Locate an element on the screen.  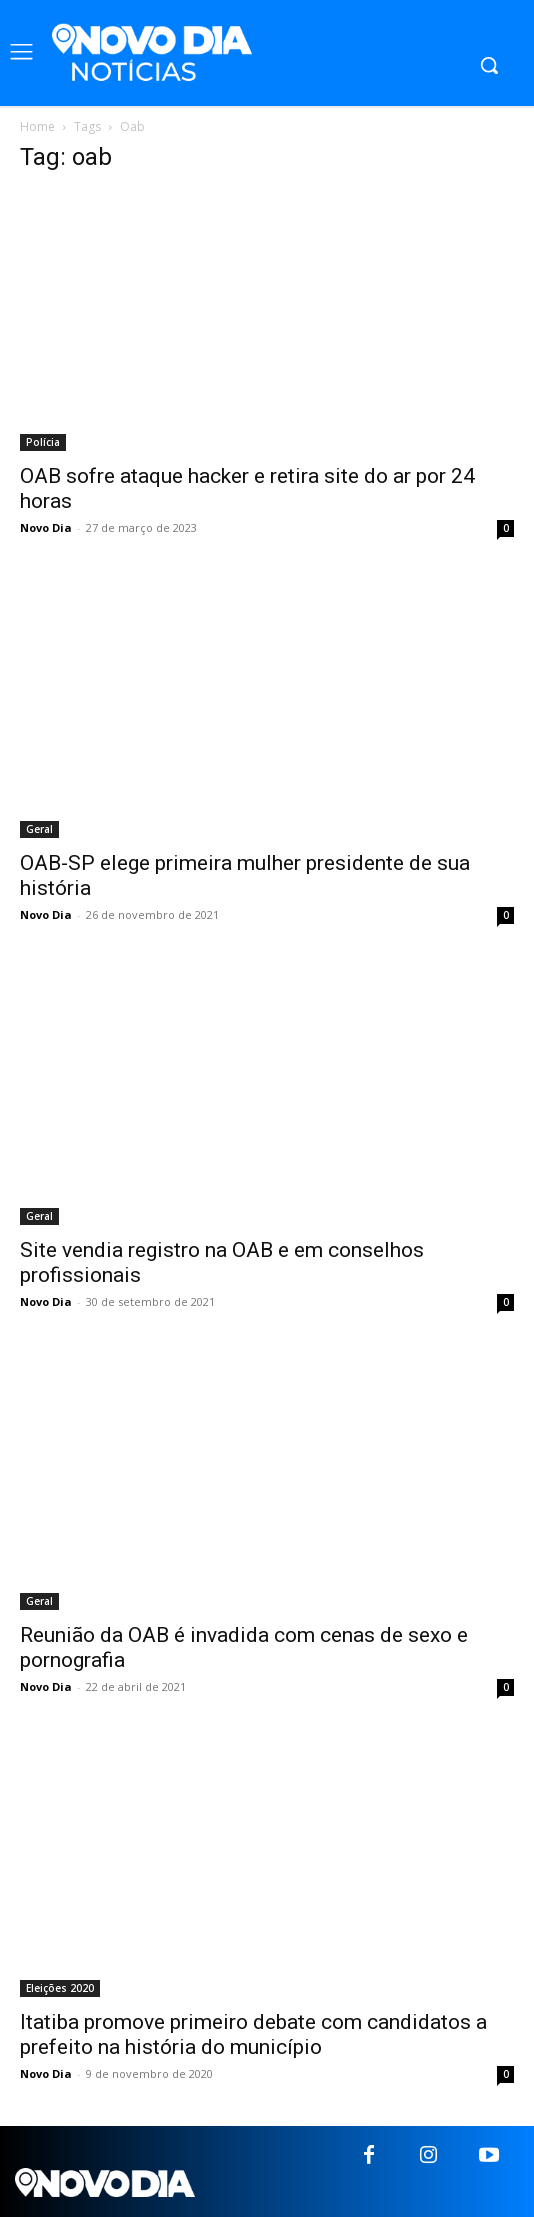
Geral is located at coordinates (39, 829).